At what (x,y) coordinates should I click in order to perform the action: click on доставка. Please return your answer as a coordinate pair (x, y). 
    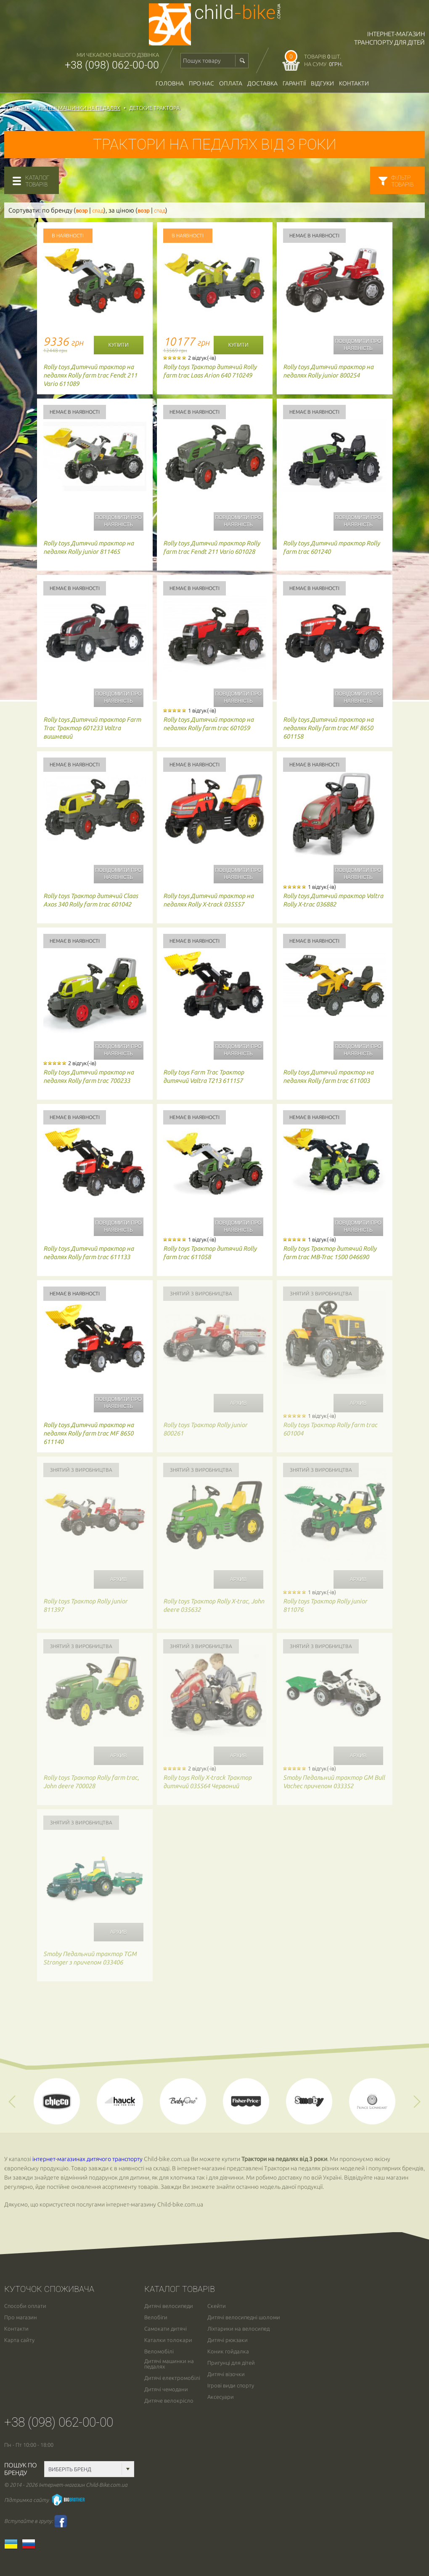
    Looking at the image, I should click on (262, 83).